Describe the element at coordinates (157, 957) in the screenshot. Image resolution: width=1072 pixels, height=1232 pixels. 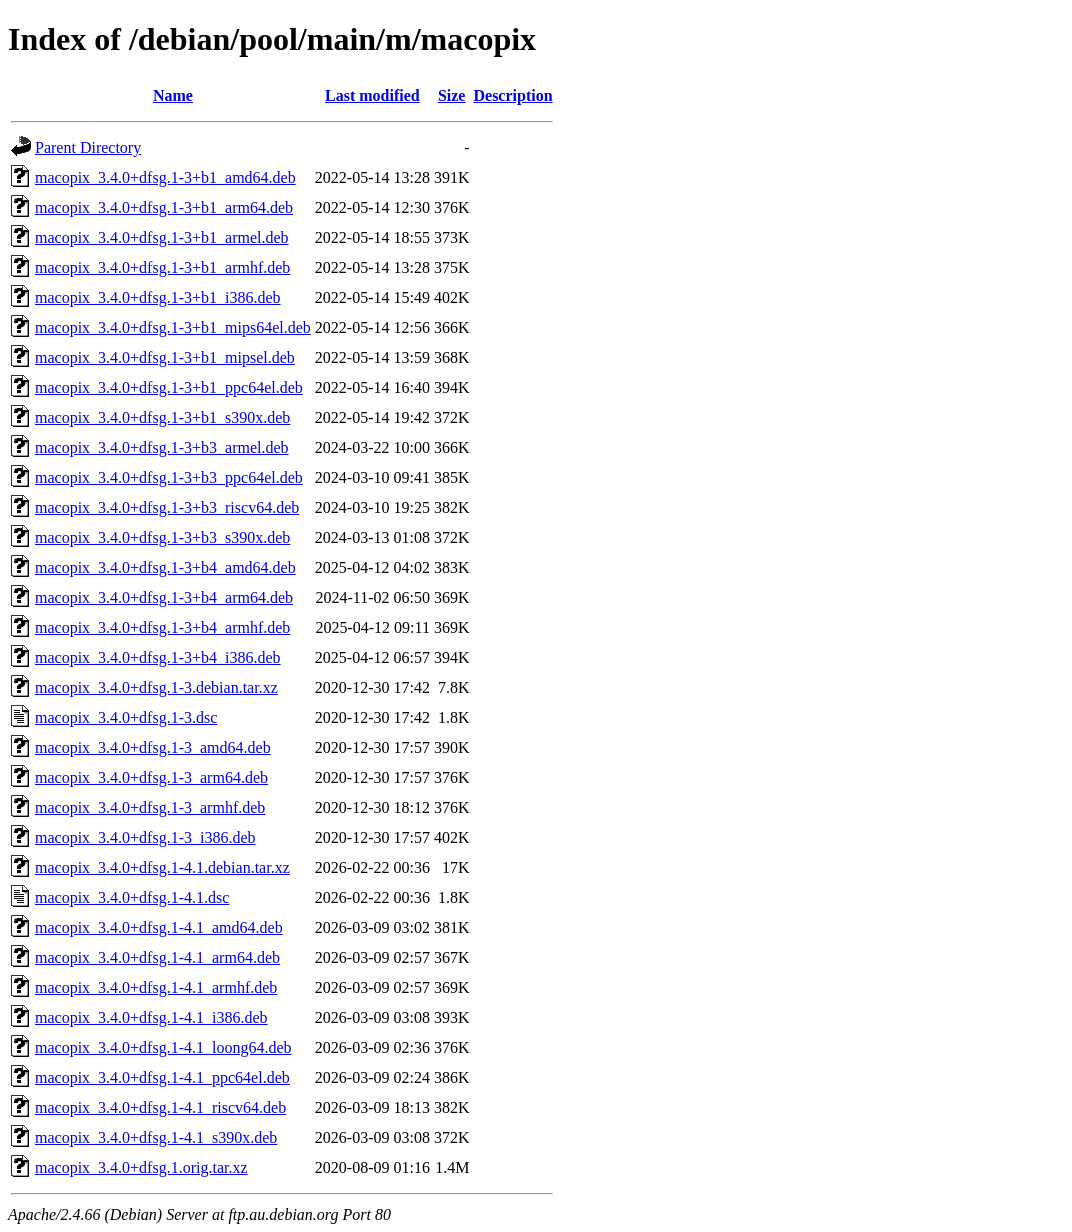
I see `macopix_3.4.0+dfsg.1-4.1_arm64.deb` at that location.